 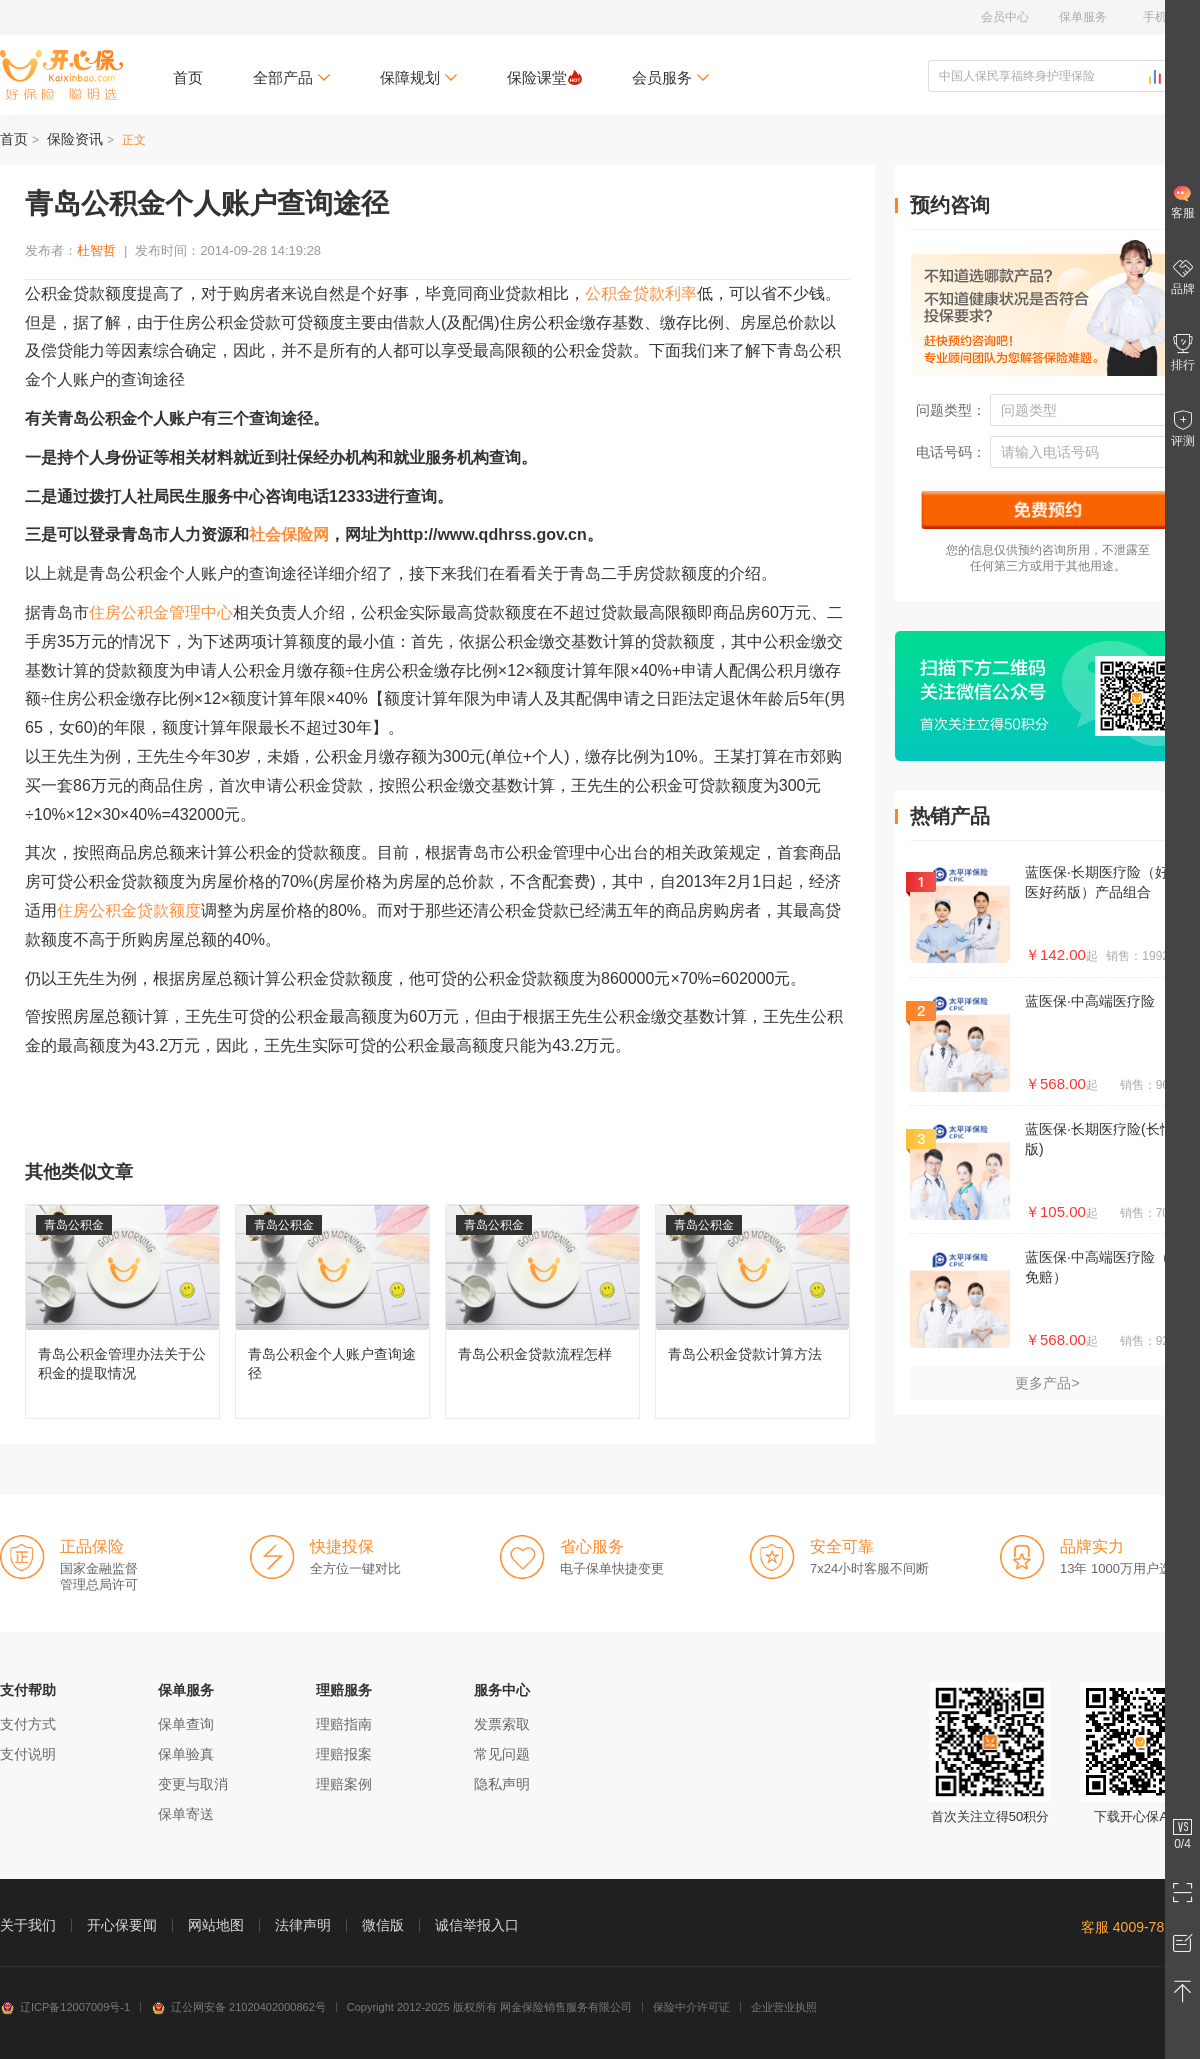 What do you see at coordinates (1047, 1383) in the screenshot?
I see `更多产品>` at bounding box center [1047, 1383].